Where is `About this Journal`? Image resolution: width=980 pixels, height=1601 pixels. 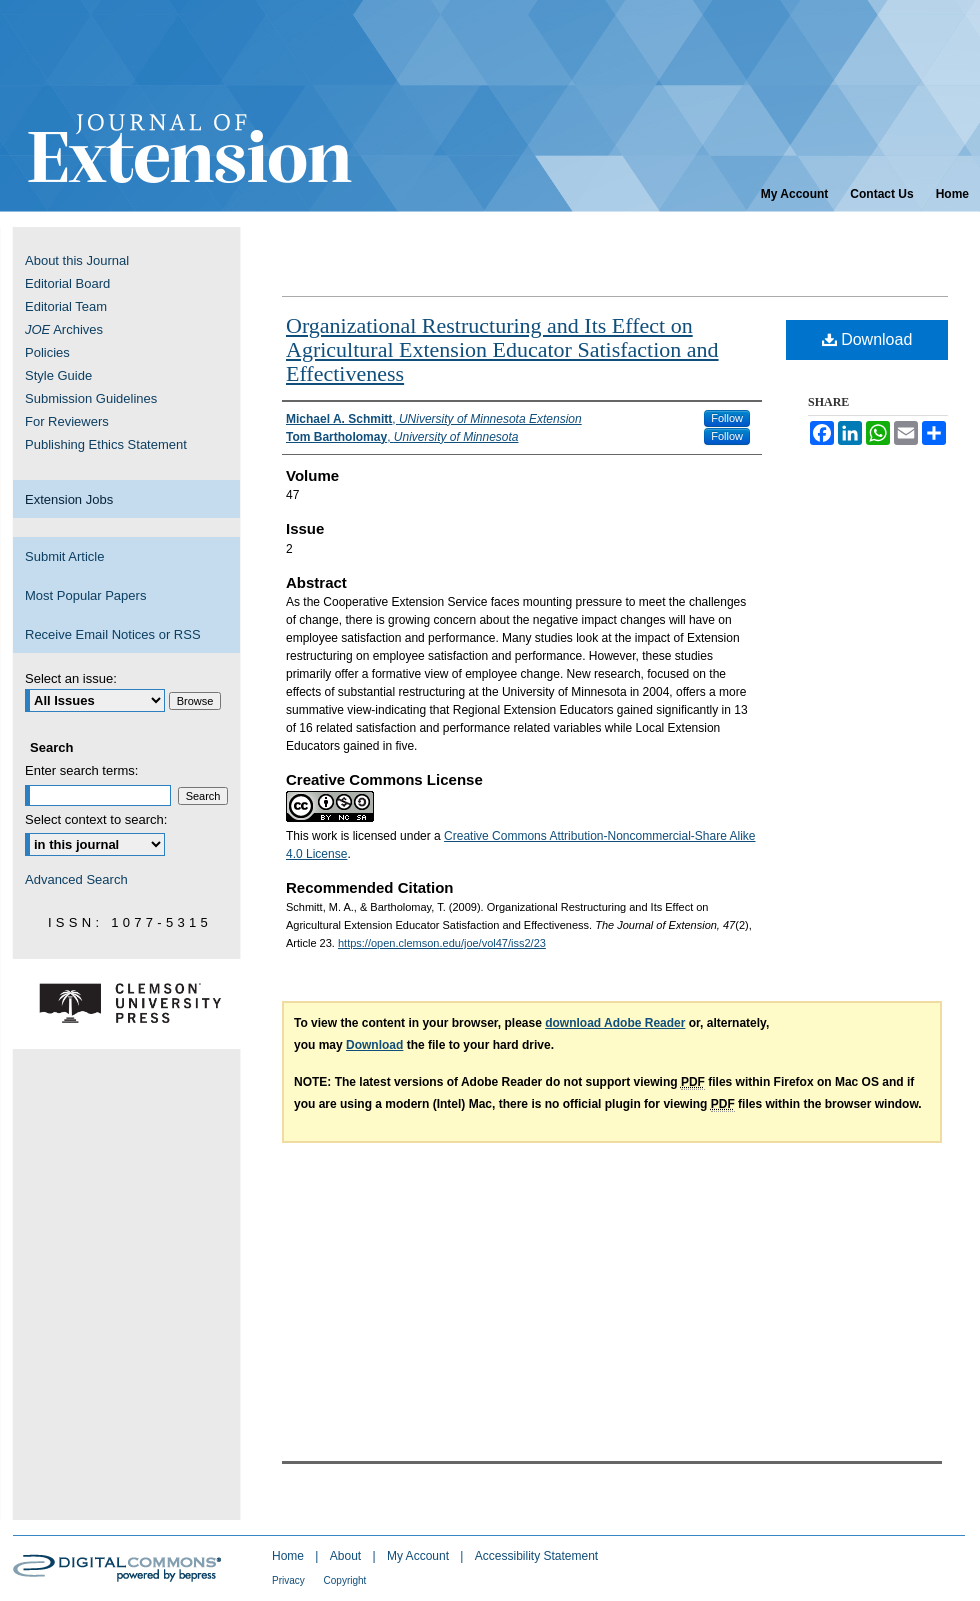 About this Journal is located at coordinates (77, 260).